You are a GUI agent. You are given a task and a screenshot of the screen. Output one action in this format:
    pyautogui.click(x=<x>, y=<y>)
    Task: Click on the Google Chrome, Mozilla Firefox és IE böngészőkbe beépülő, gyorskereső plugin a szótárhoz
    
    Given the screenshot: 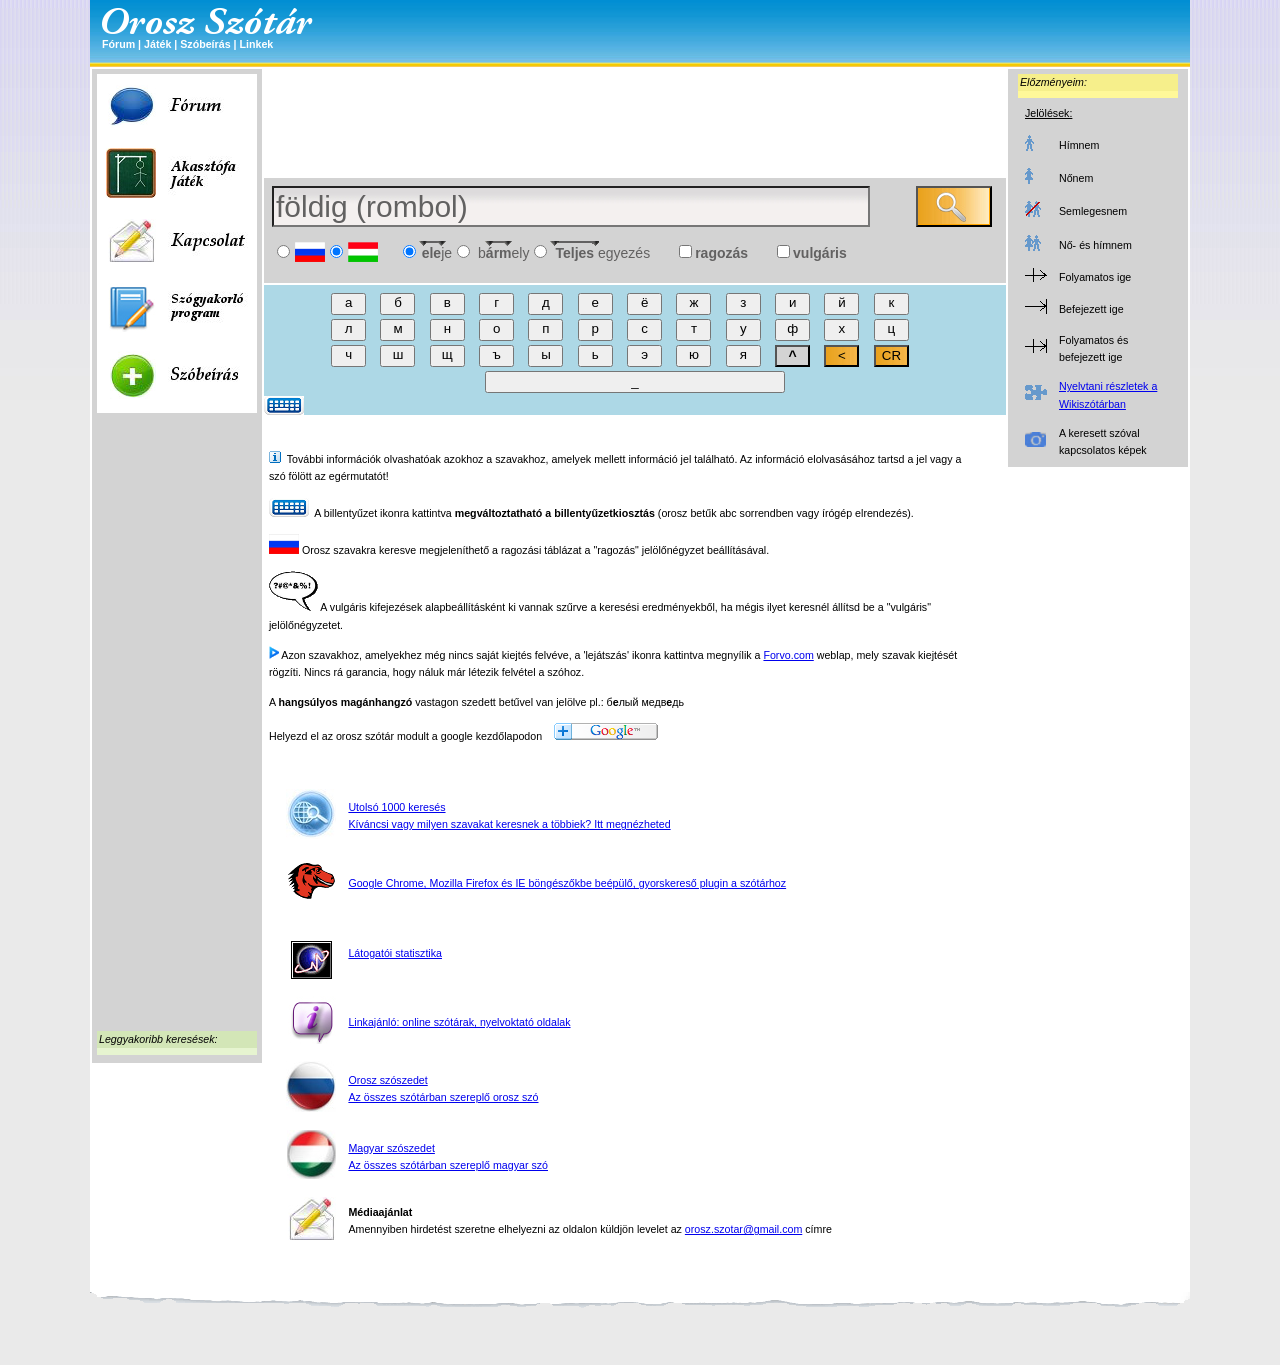 What is the action you would take?
    pyautogui.click(x=567, y=883)
    